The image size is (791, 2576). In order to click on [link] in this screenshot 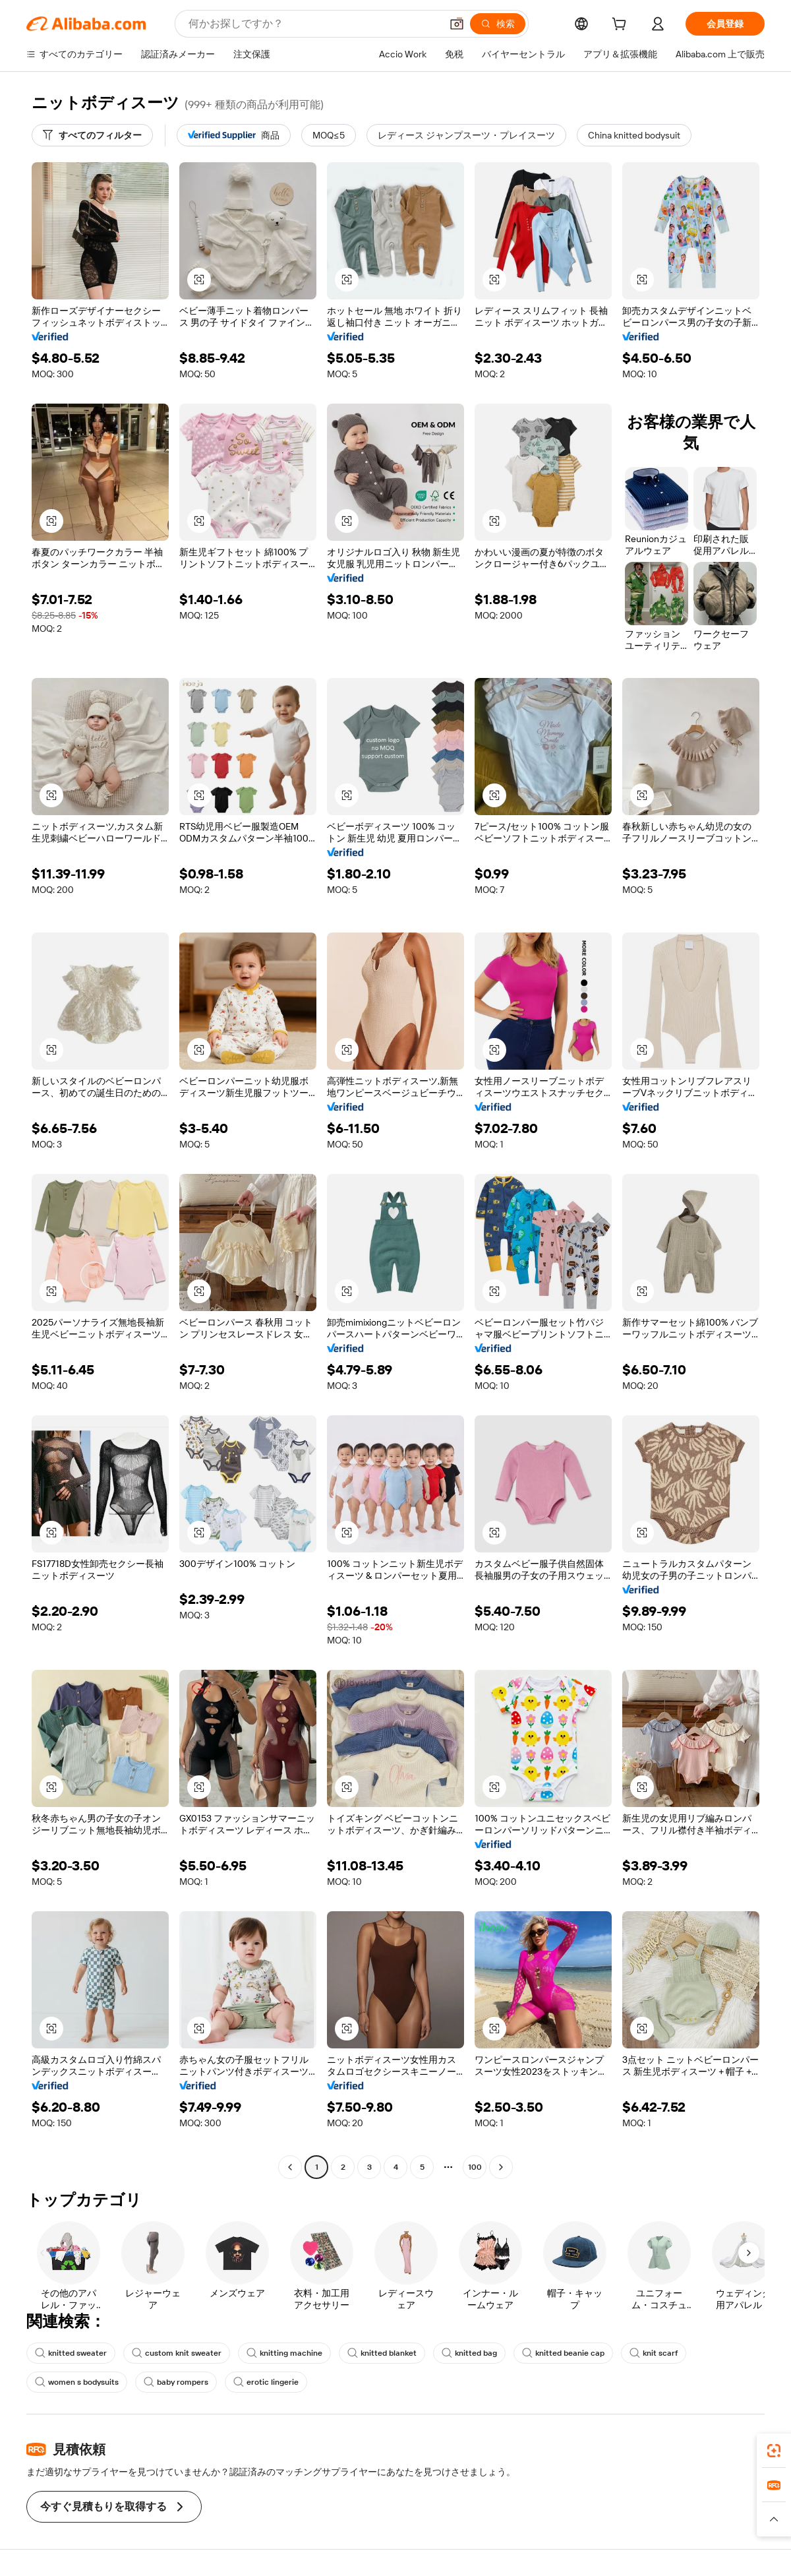, I will do `click(774, 2451)`.